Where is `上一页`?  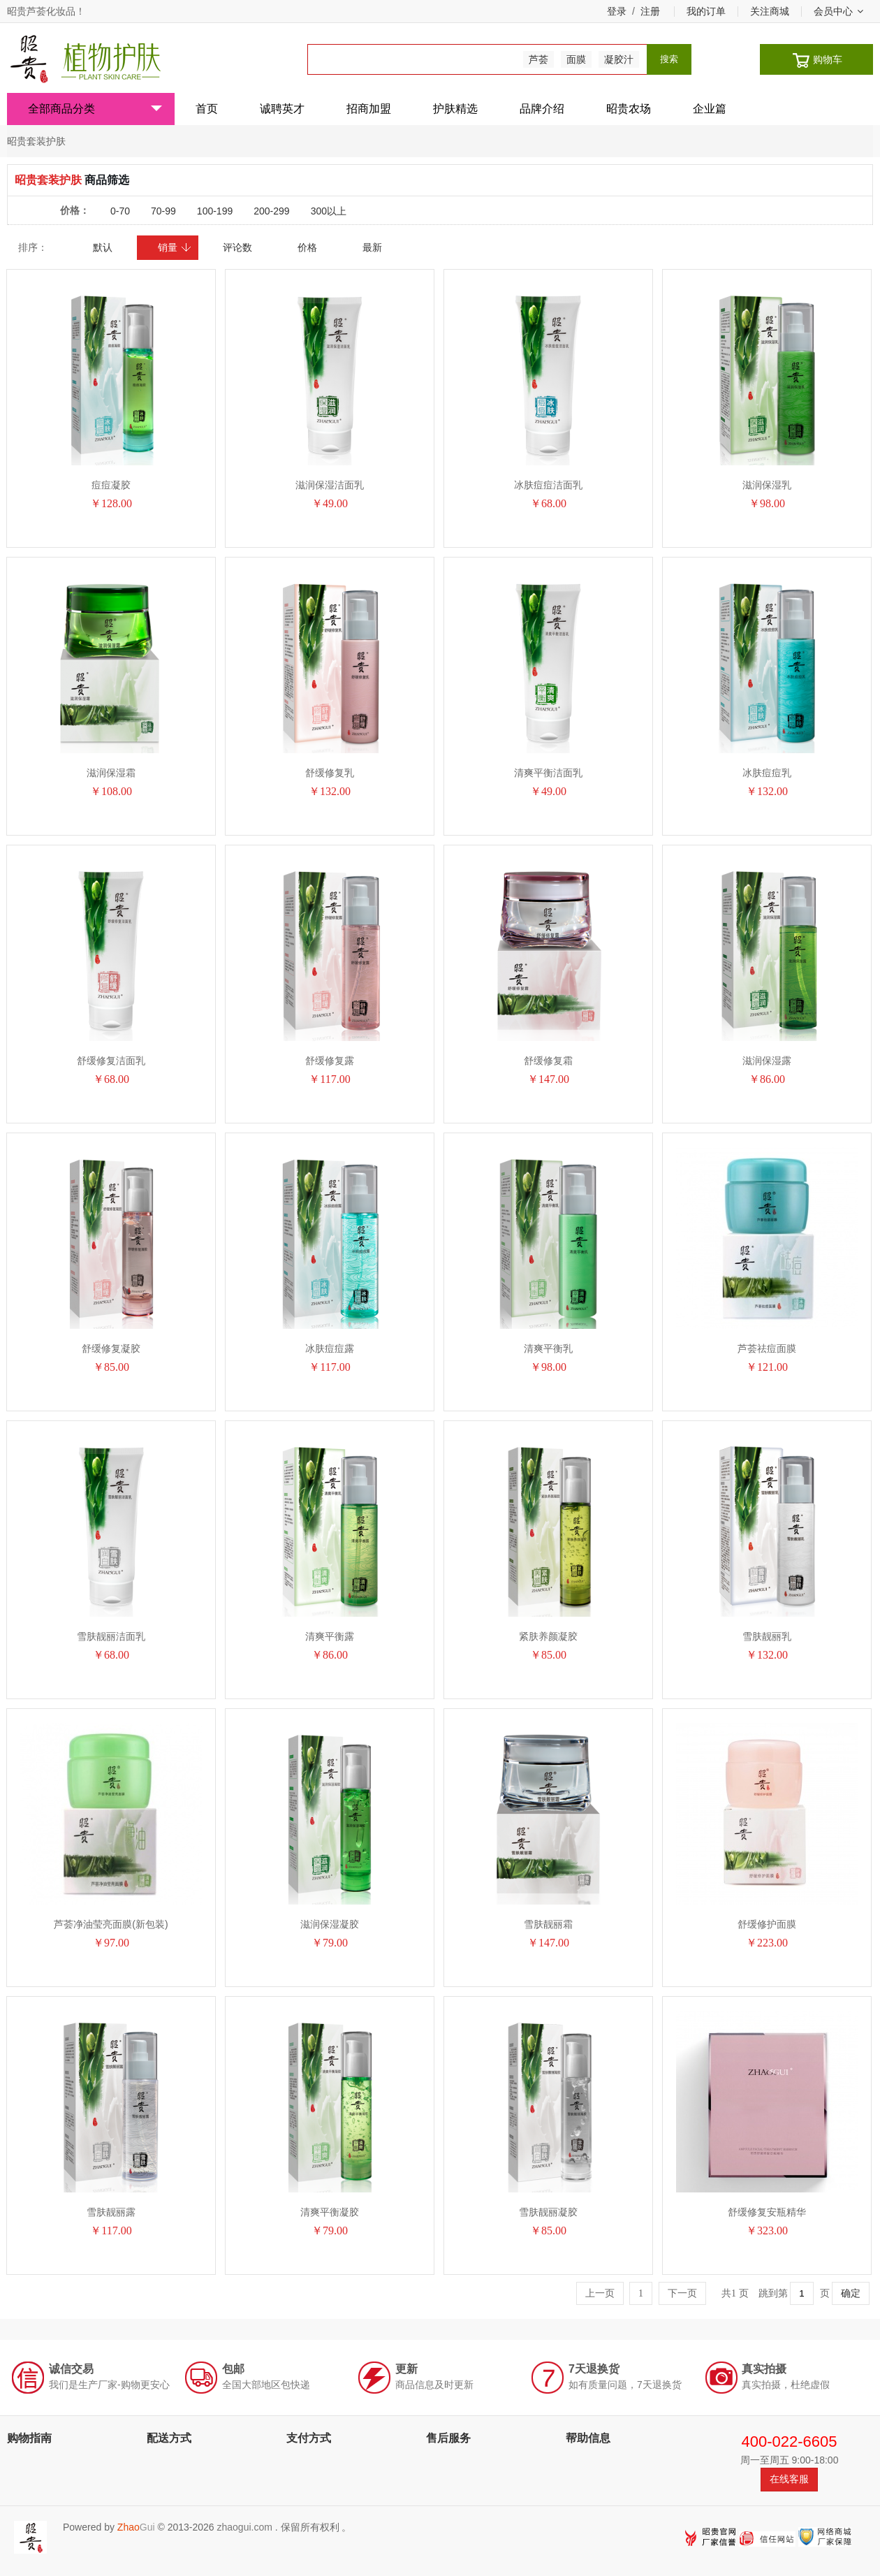 上一页 is located at coordinates (600, 2293).